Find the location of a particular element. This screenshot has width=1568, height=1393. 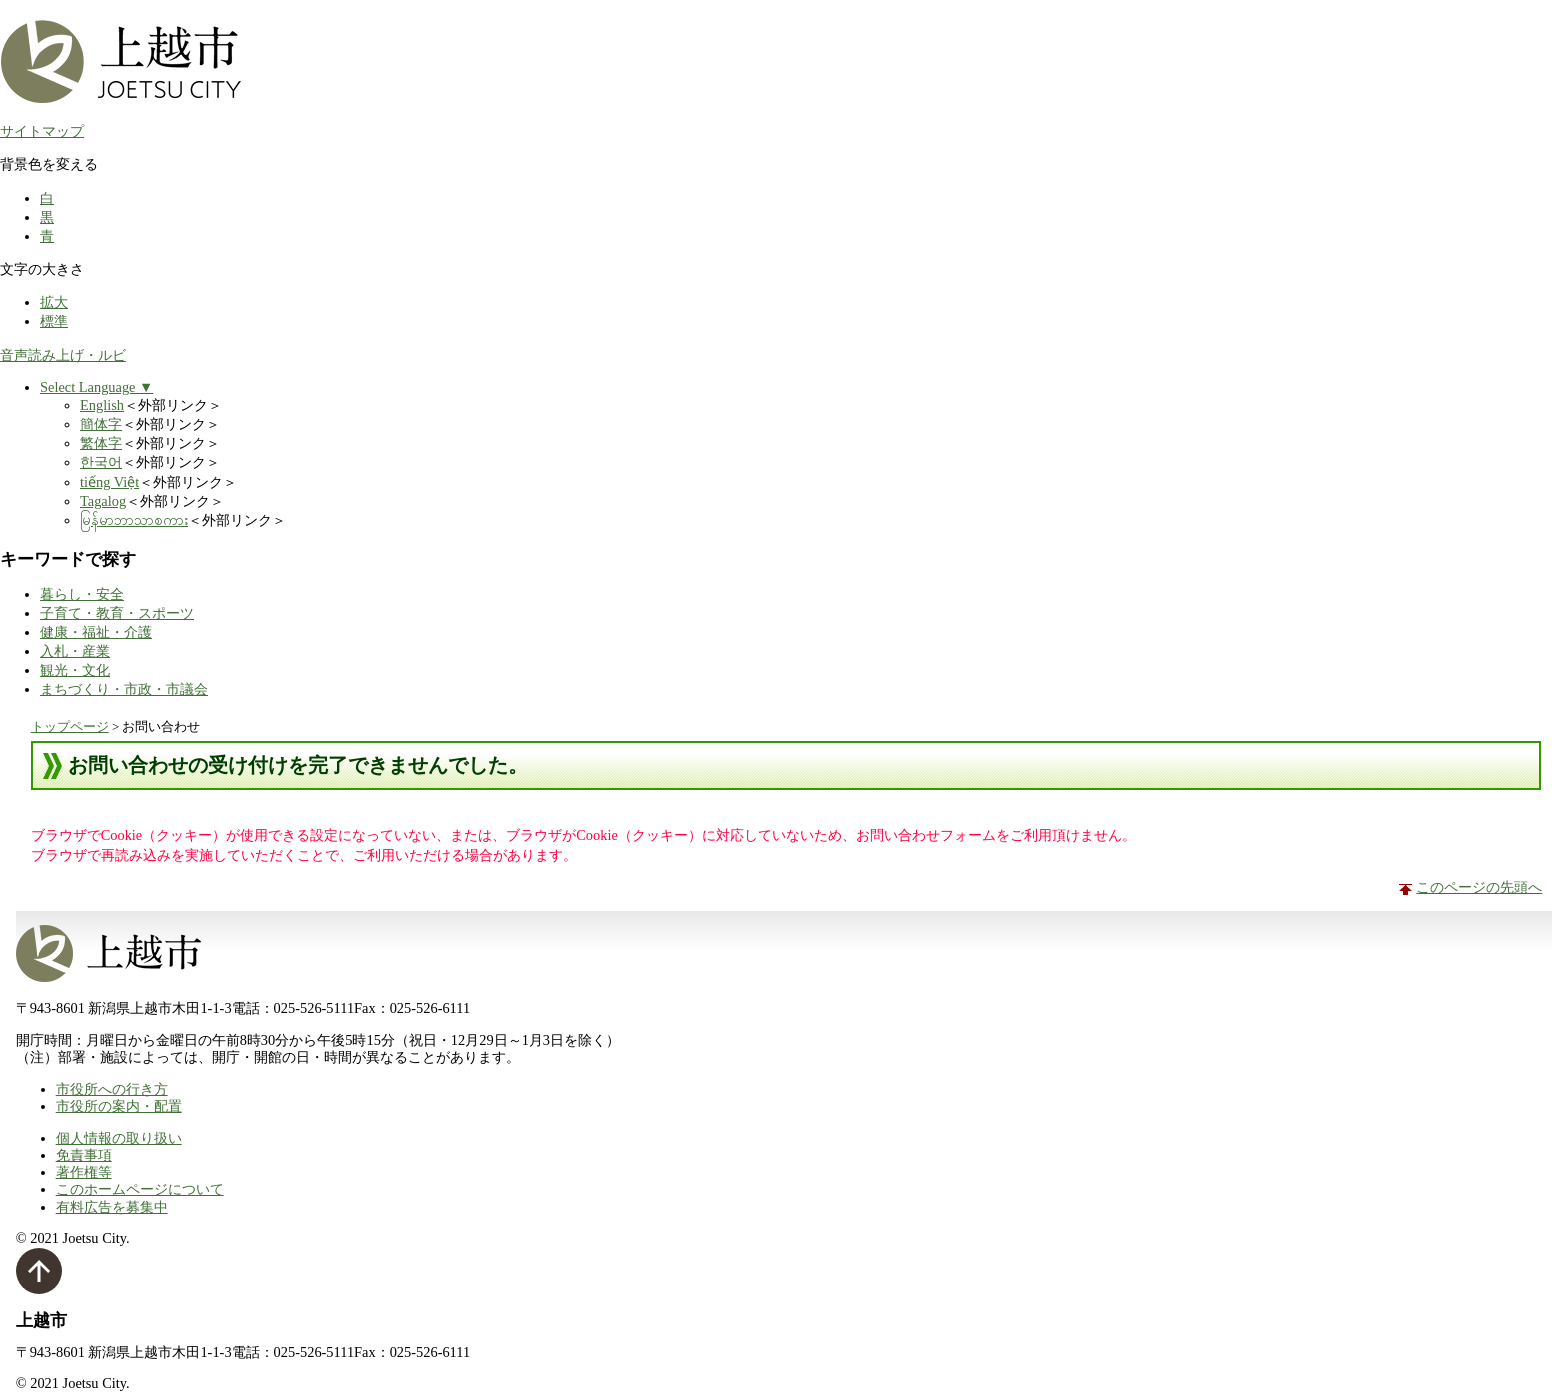

有料広告を募集中 is located at coordinates (112, 1207).